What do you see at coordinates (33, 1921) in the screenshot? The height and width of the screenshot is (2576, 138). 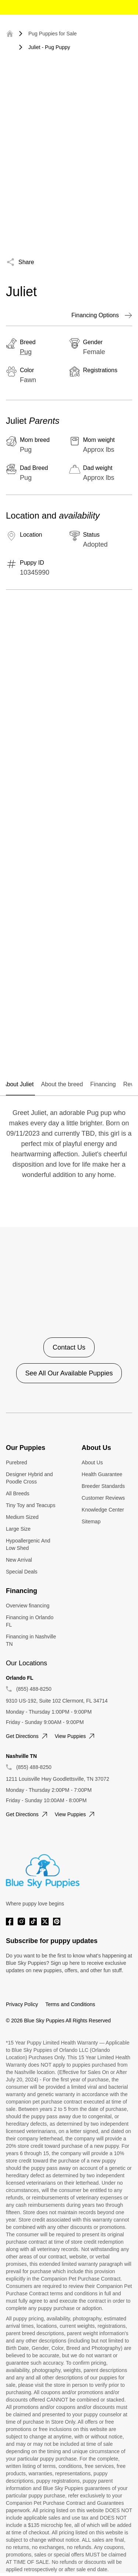 I see `[Tiktok]` at bounding box center [33, 1921].